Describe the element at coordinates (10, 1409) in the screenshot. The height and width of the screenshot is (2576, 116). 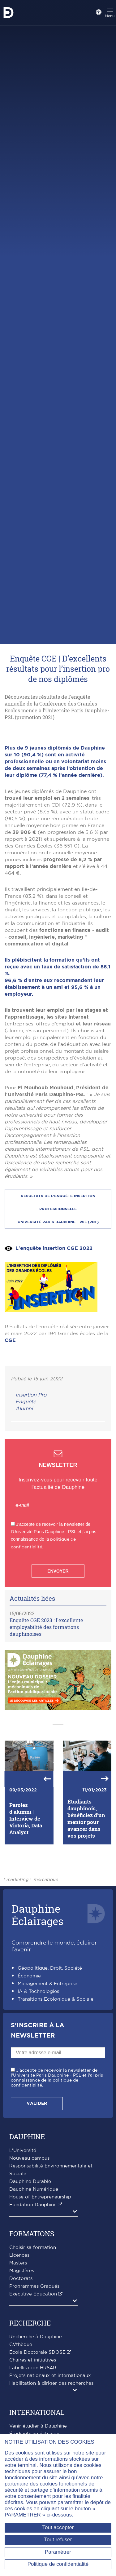
I see `CGE` at that location.